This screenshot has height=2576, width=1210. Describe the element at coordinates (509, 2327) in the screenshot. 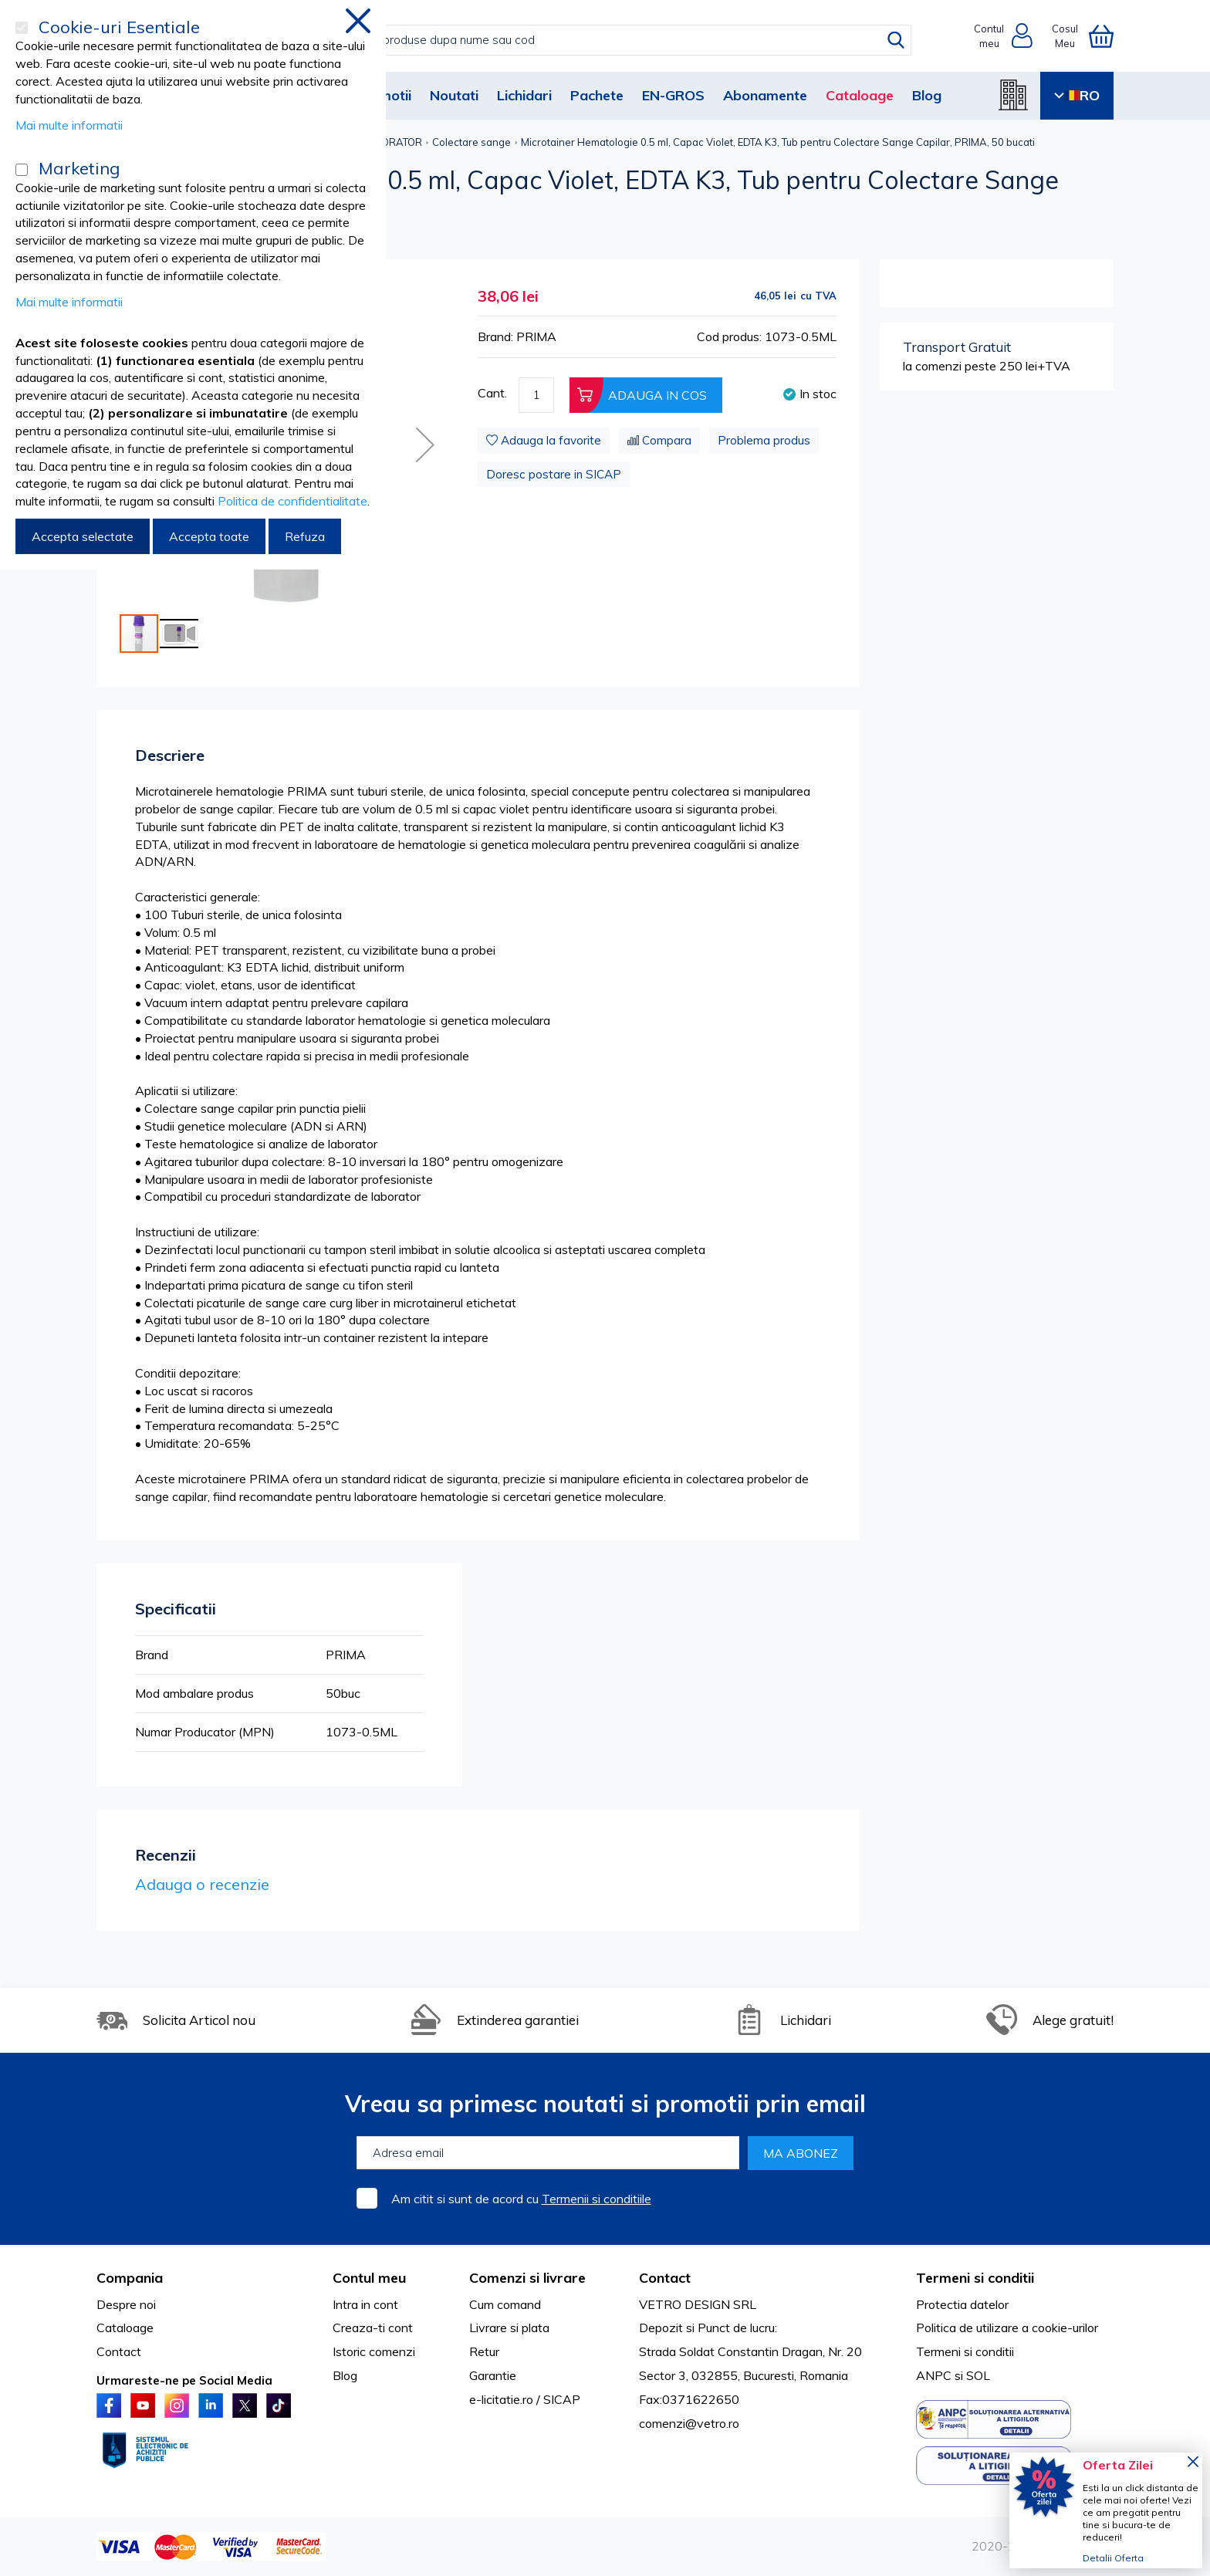

I see `Livrare si plata` at that location.